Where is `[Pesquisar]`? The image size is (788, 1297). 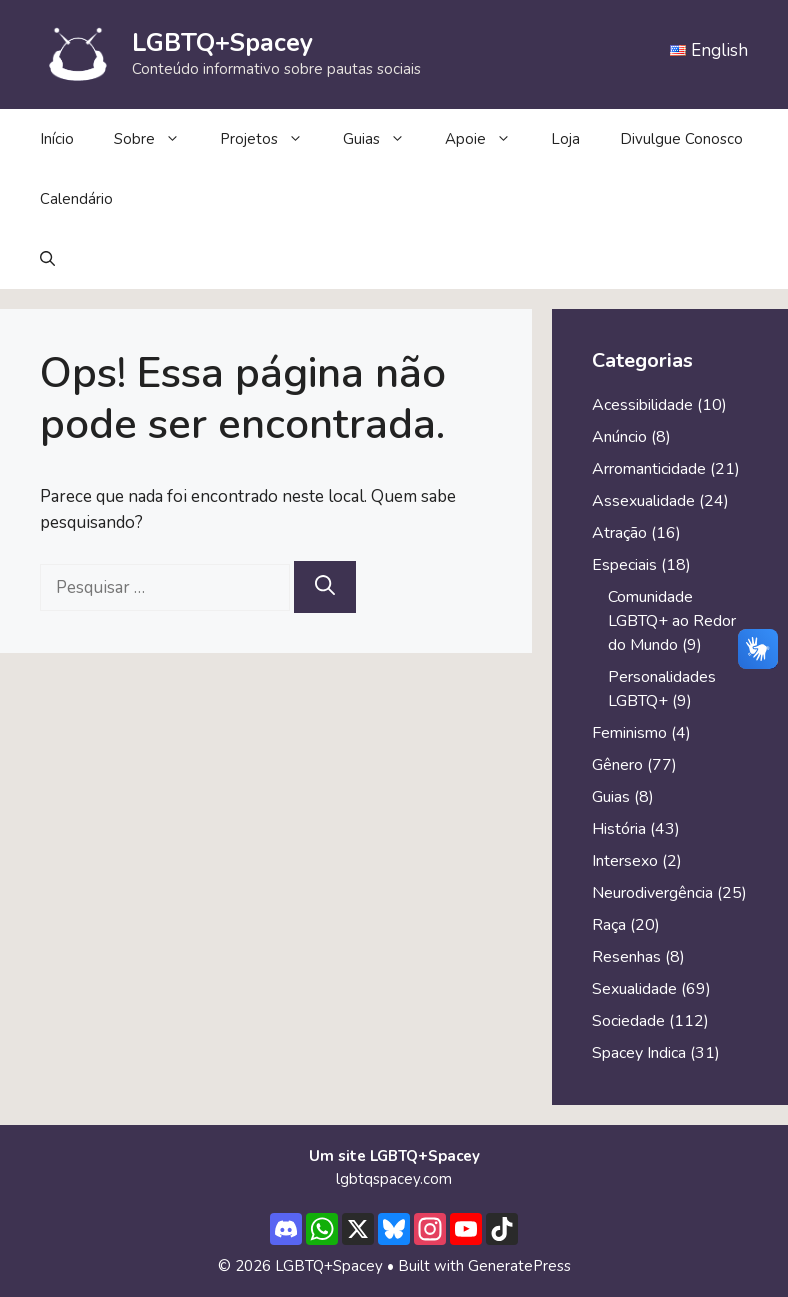 [Pesquisar] is located at coordinates (325, 587).